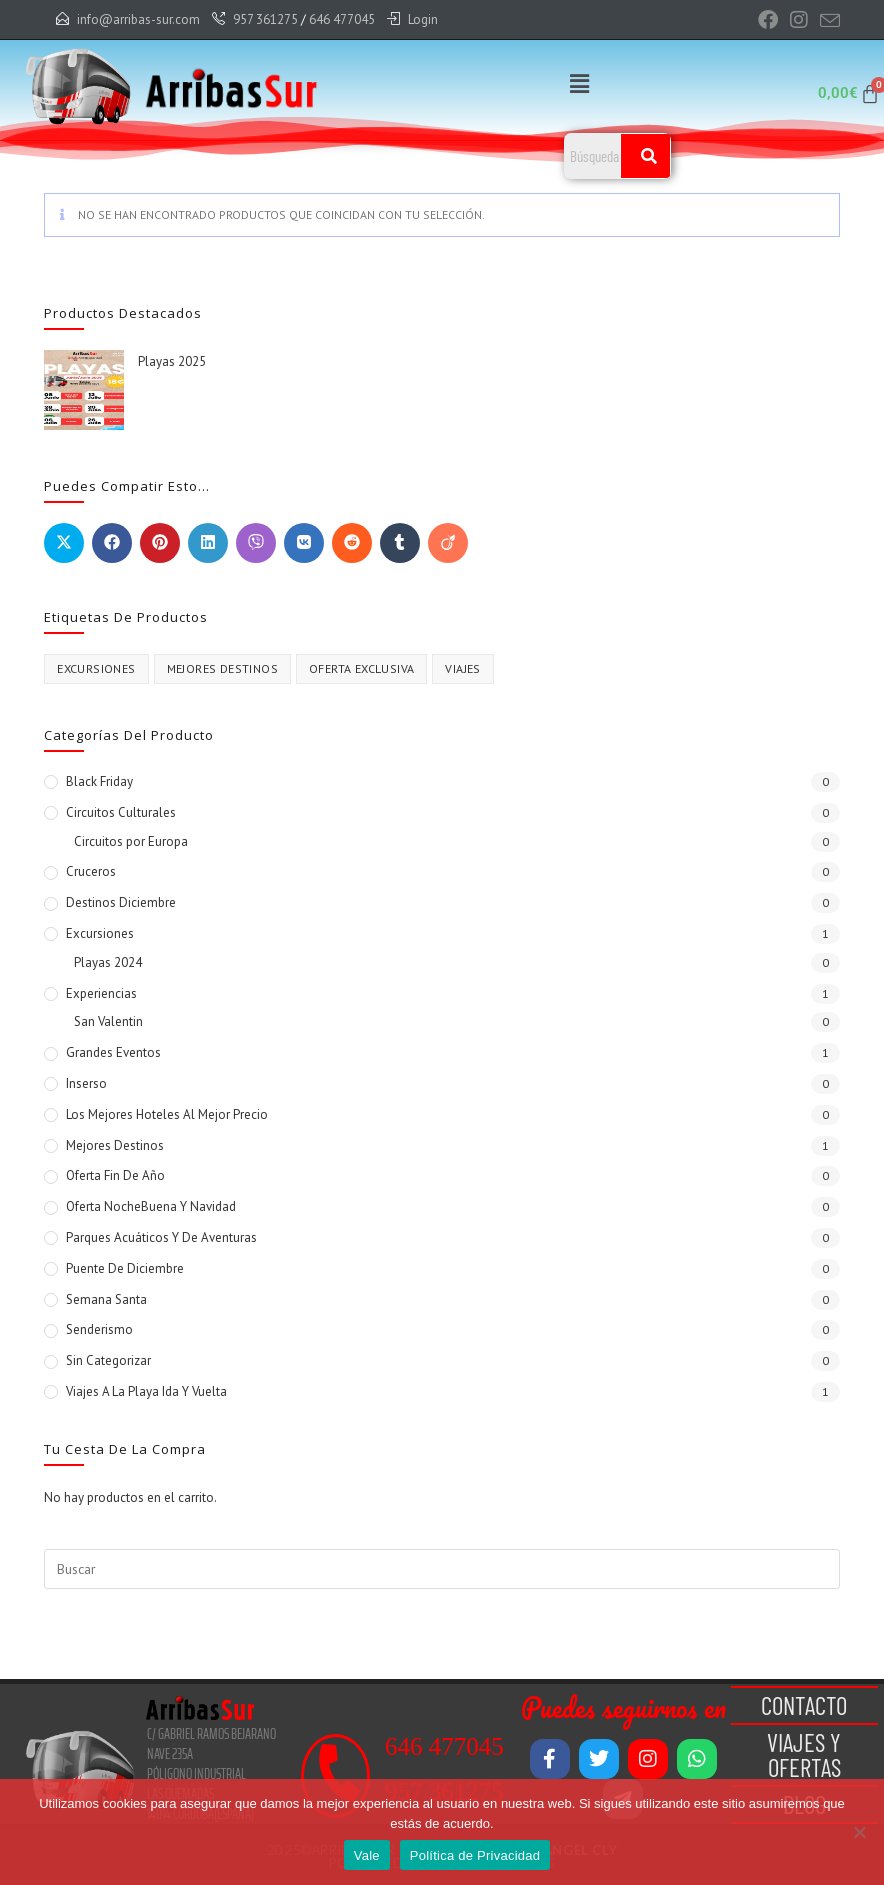 Image resolution: width=884 pixels, height=1885 pixels. Describe the element at coordinates (265, 19) in the screenshot. I see `957 361275` at that location.